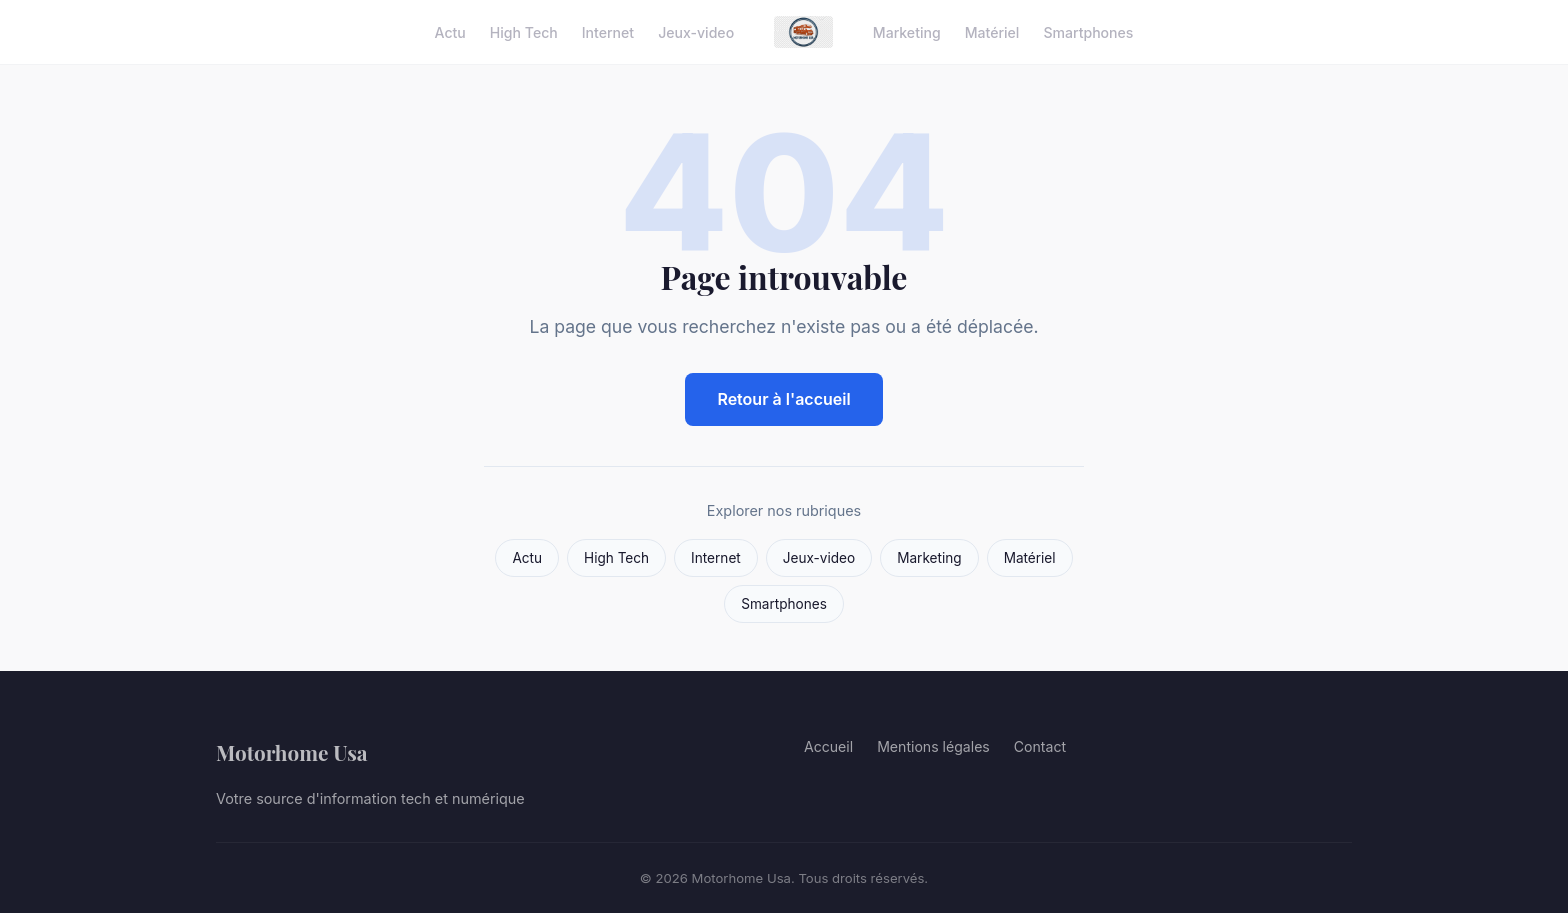  Describe the element at coordinates (992, 31) in the screenshot. I see `Matériel` at that location.